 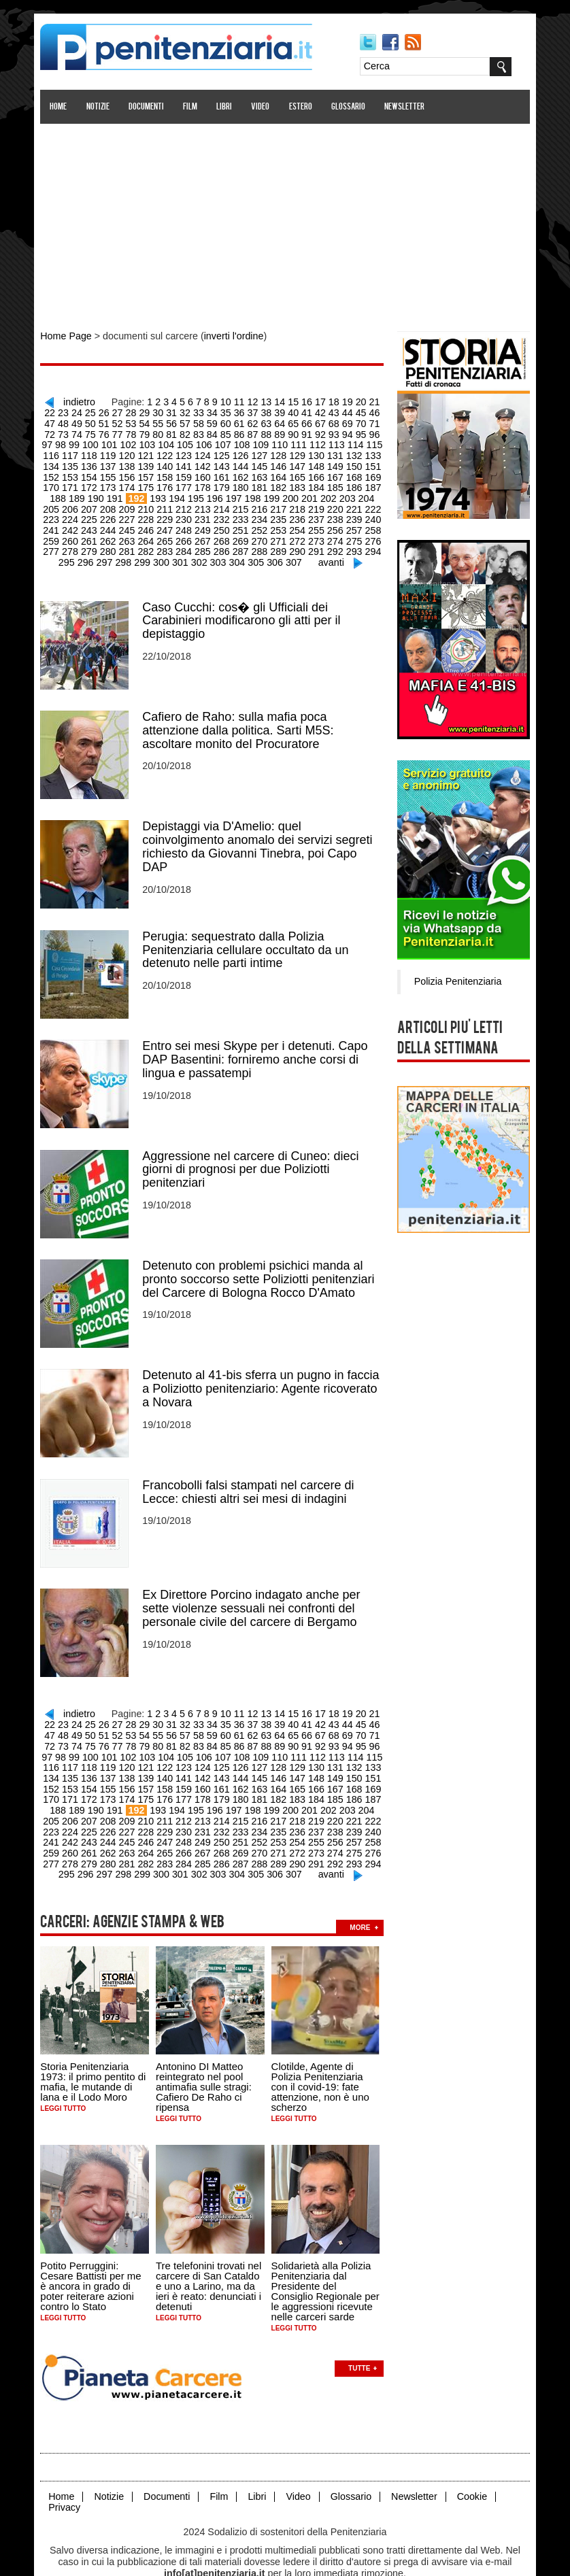 I want to click on 115, so click(x=335, y=441).